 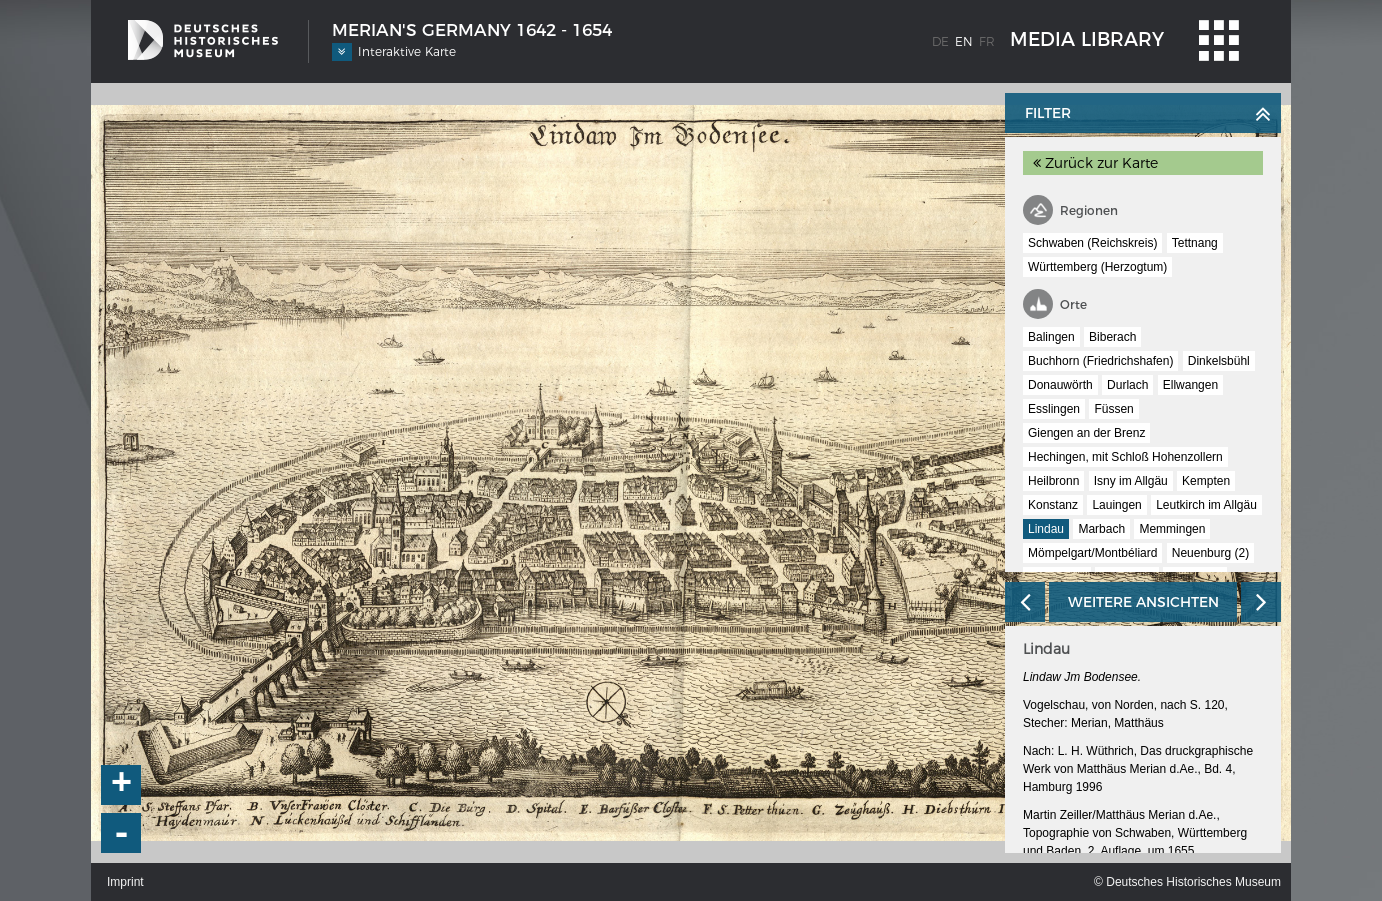 What do you see at coordinates (1053, 481) in the screenshot?
I see `Heilbronn` at bounding box center [1053, 481].